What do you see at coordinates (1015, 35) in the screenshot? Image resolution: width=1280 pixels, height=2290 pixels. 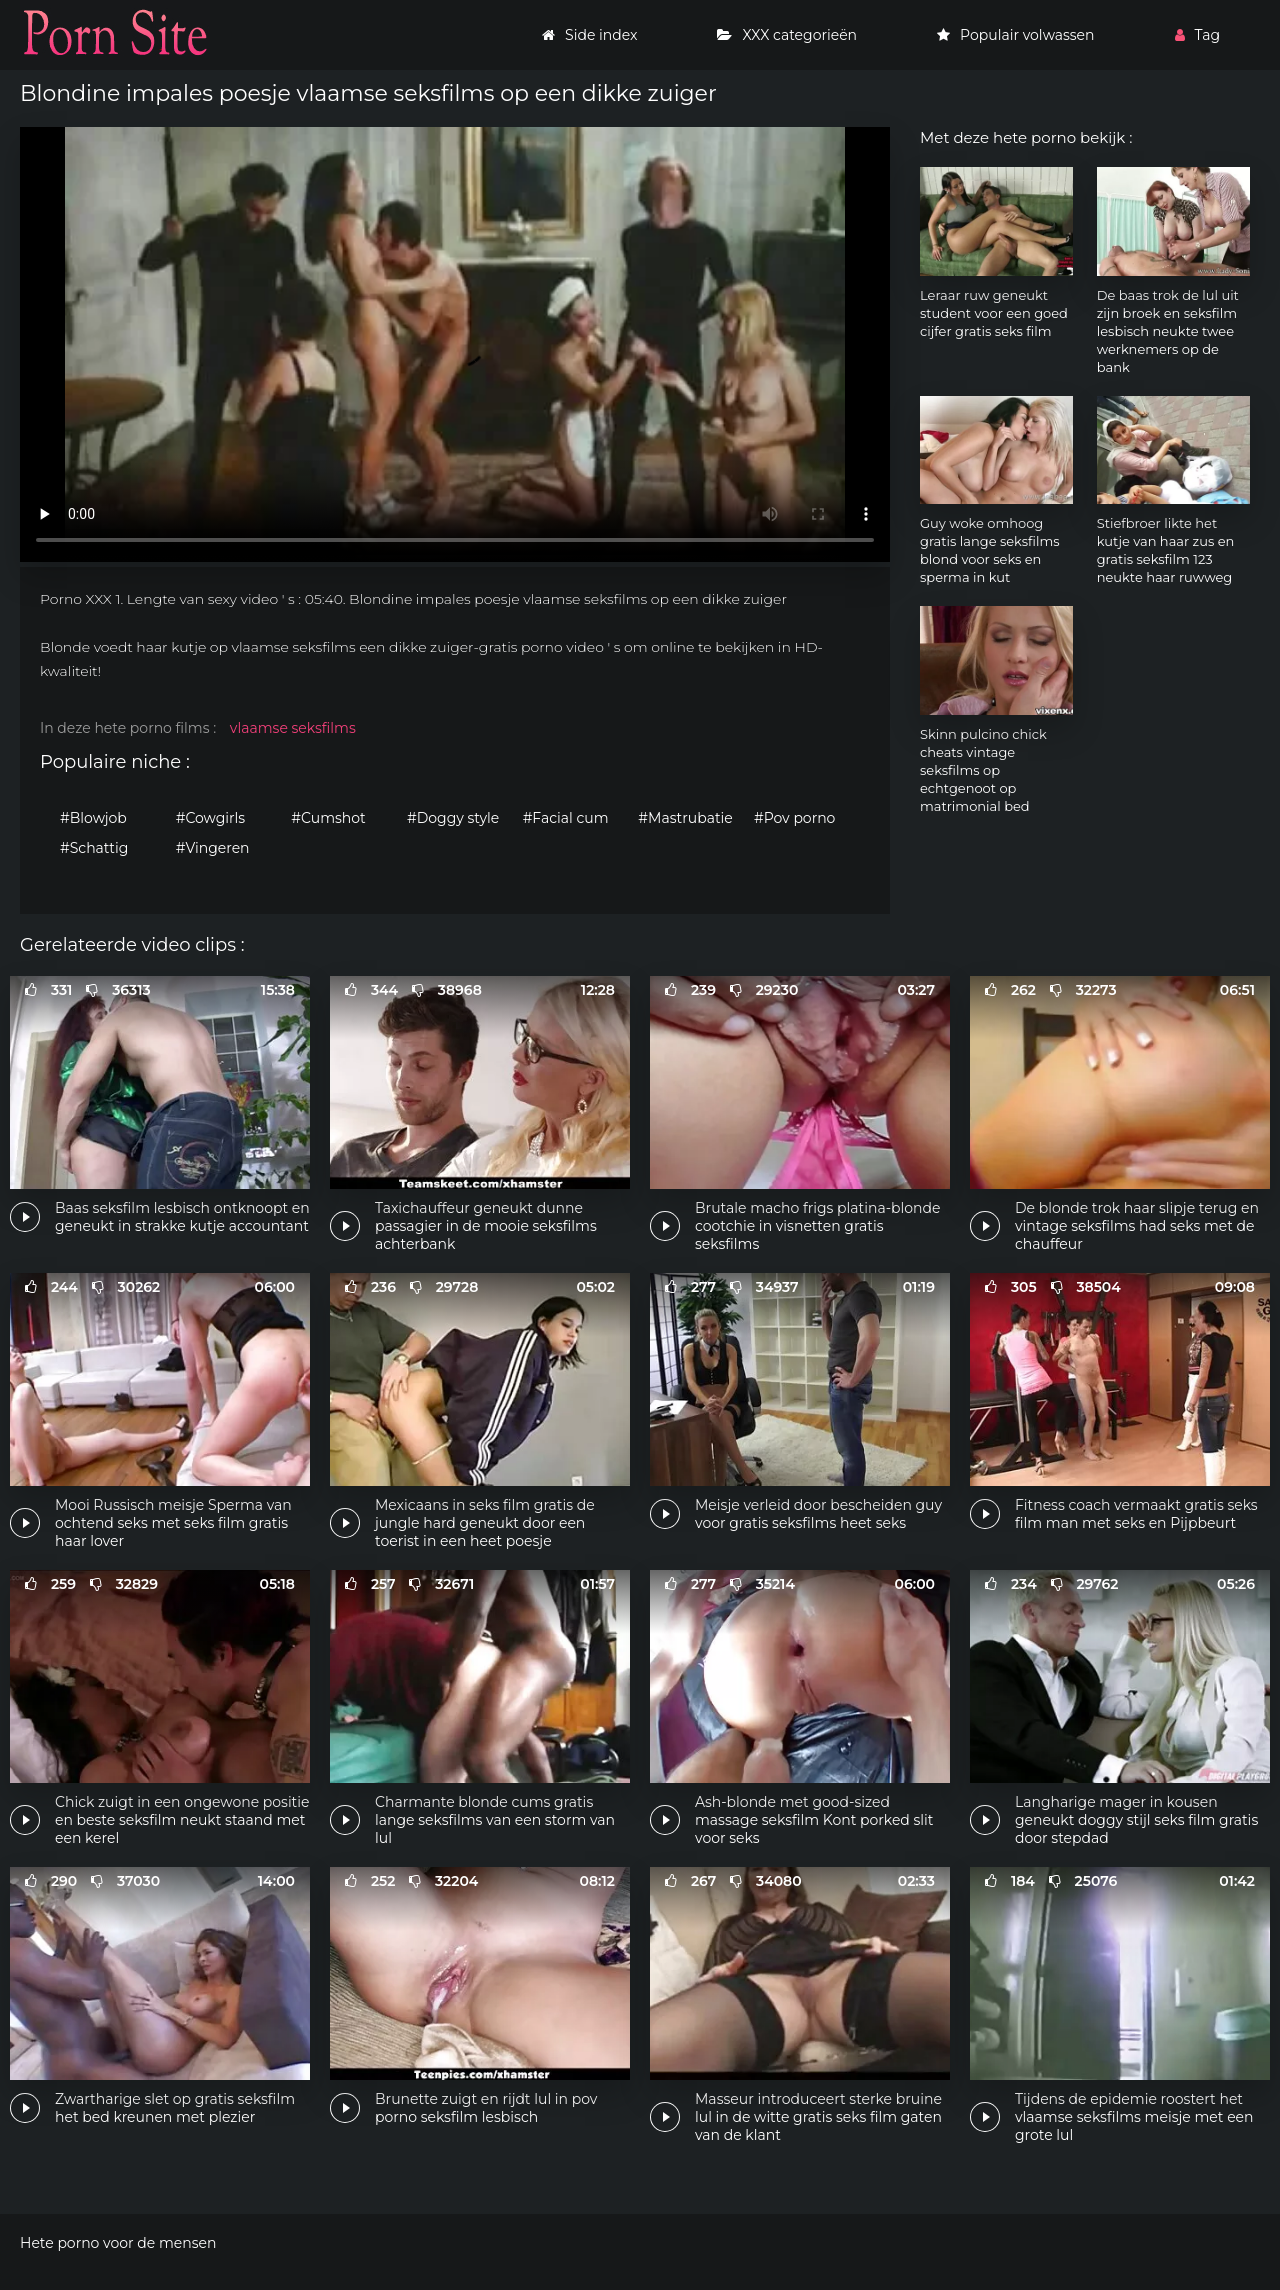 I see `Populair volwassen` at bounding box center [1015, 35].